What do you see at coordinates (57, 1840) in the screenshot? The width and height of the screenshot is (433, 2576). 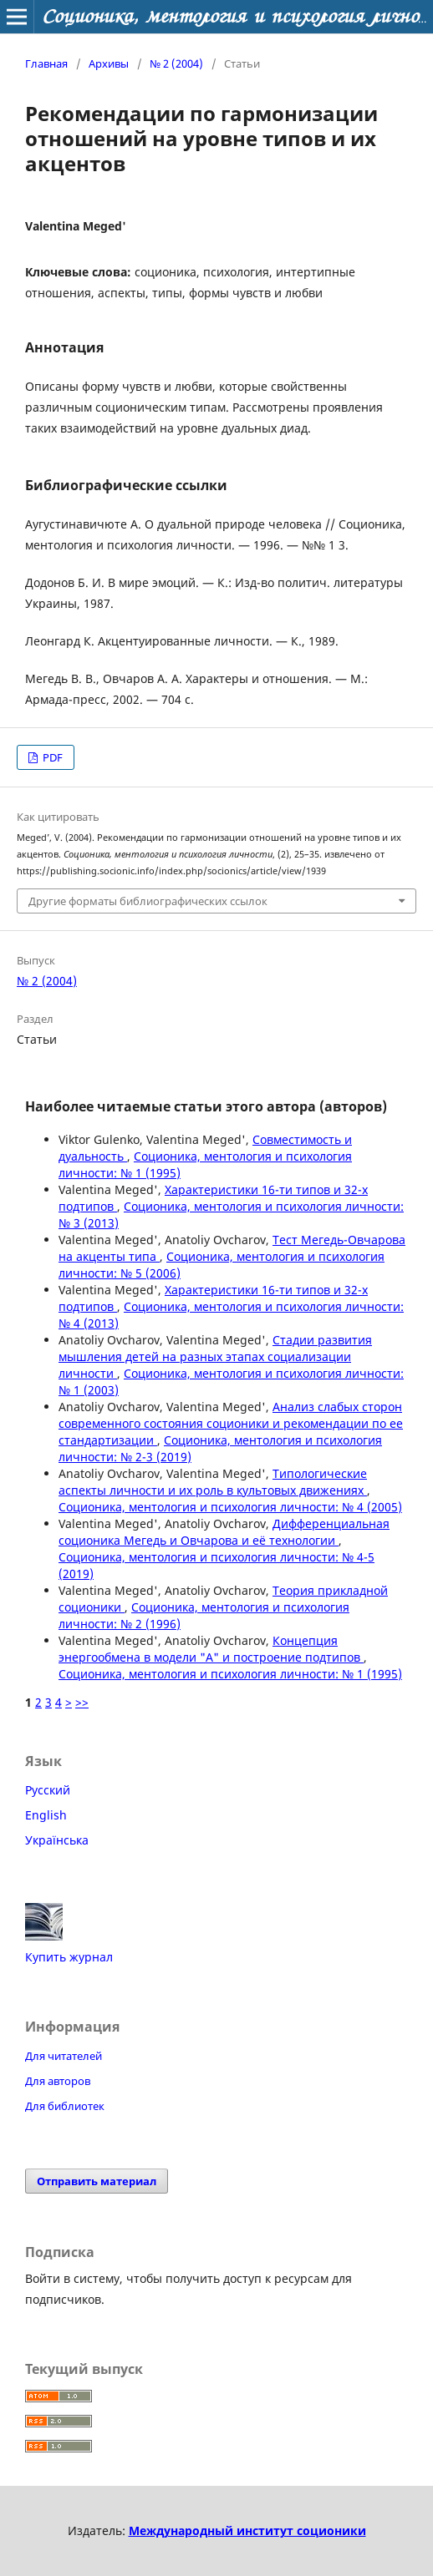 I see `Українська` at bounding box center [57, 1840].